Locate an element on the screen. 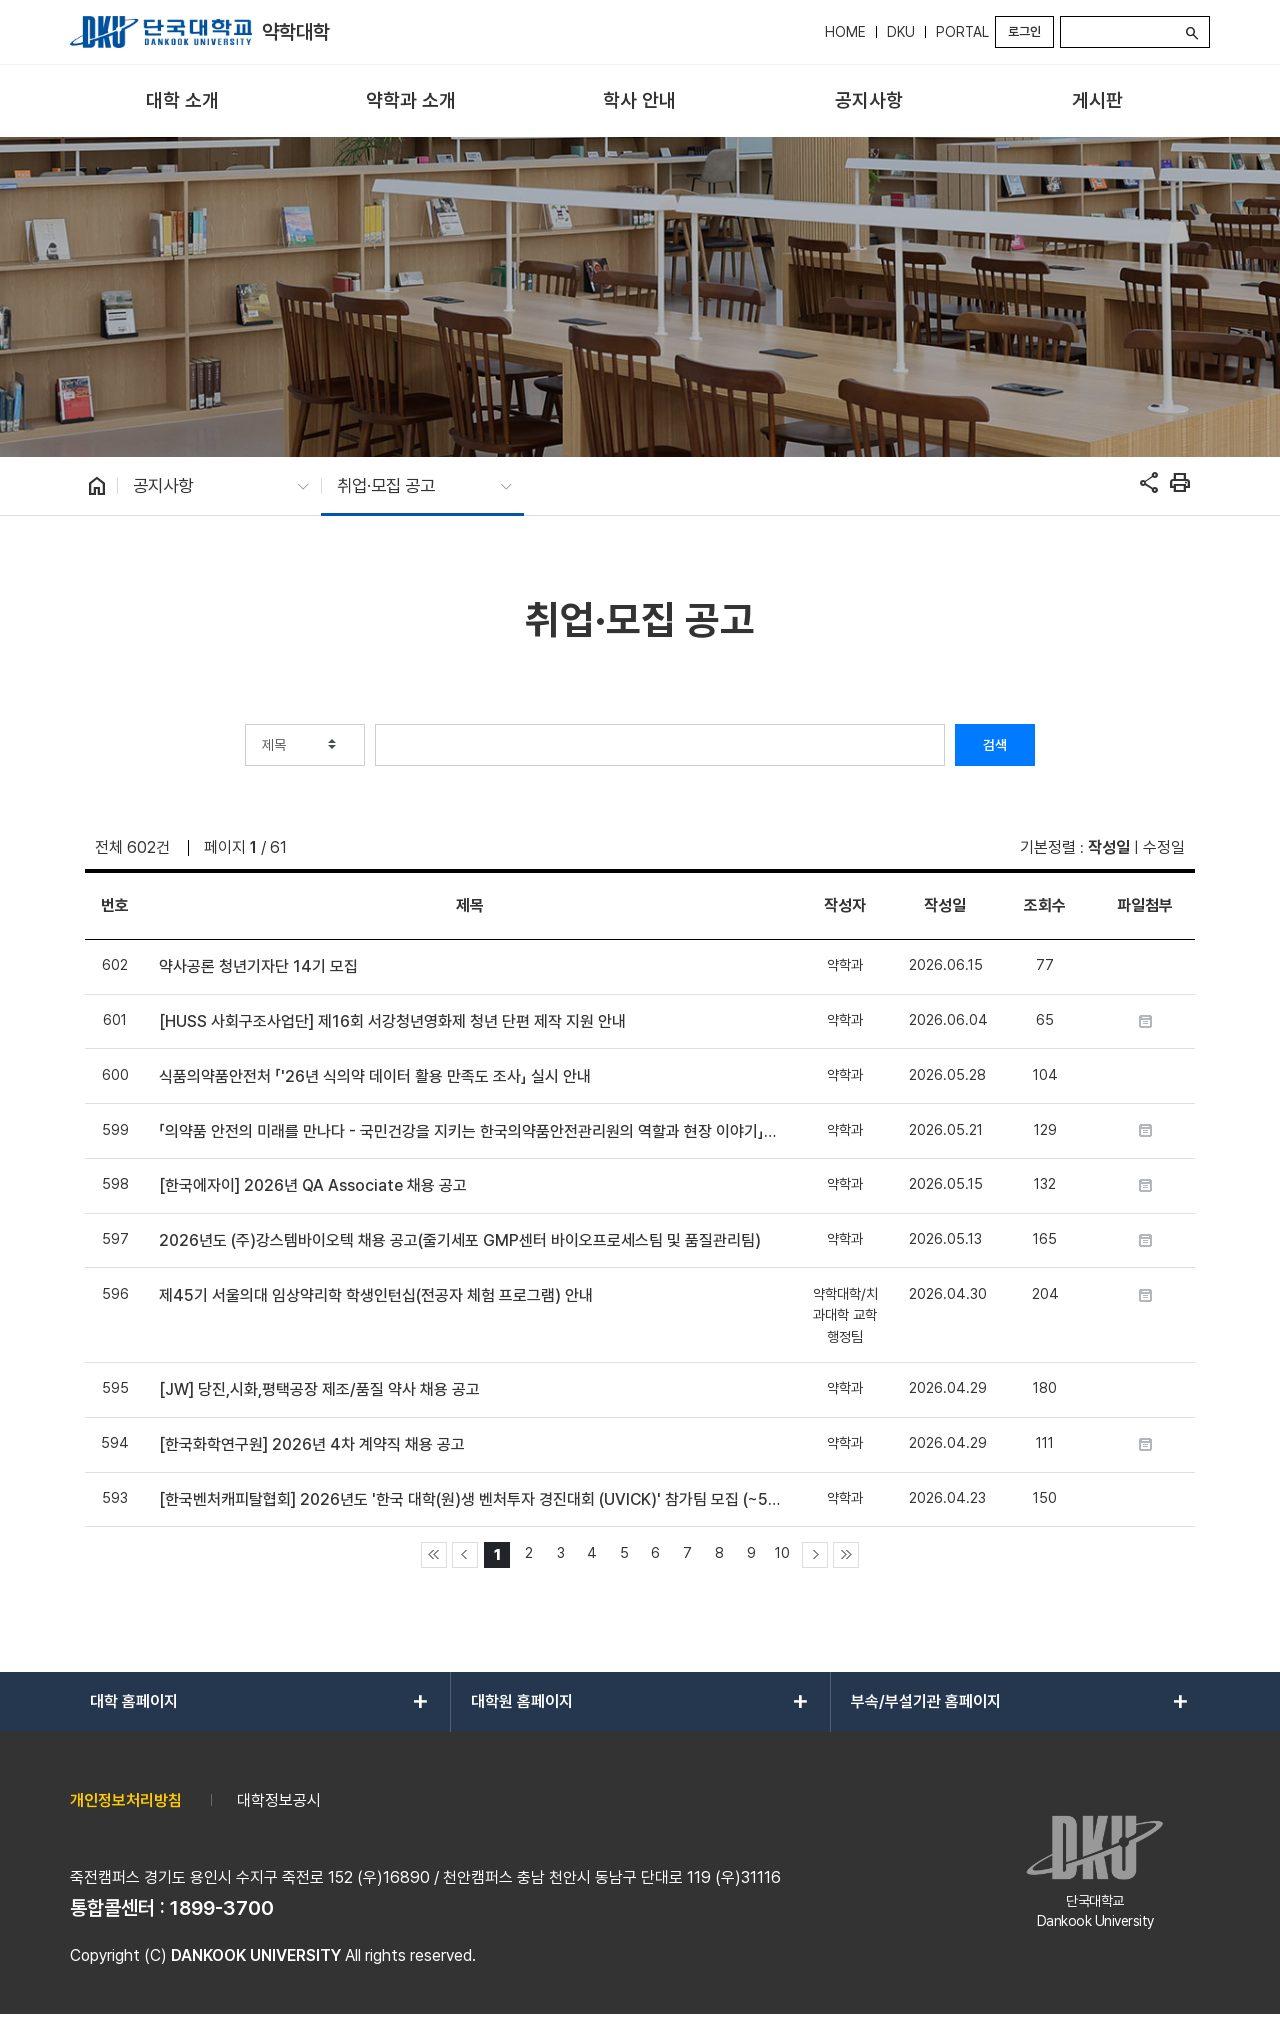 Image resolution: width=1280 pixels, height=2024 pixels. 로그인 is located at coordinates (1024, 31).